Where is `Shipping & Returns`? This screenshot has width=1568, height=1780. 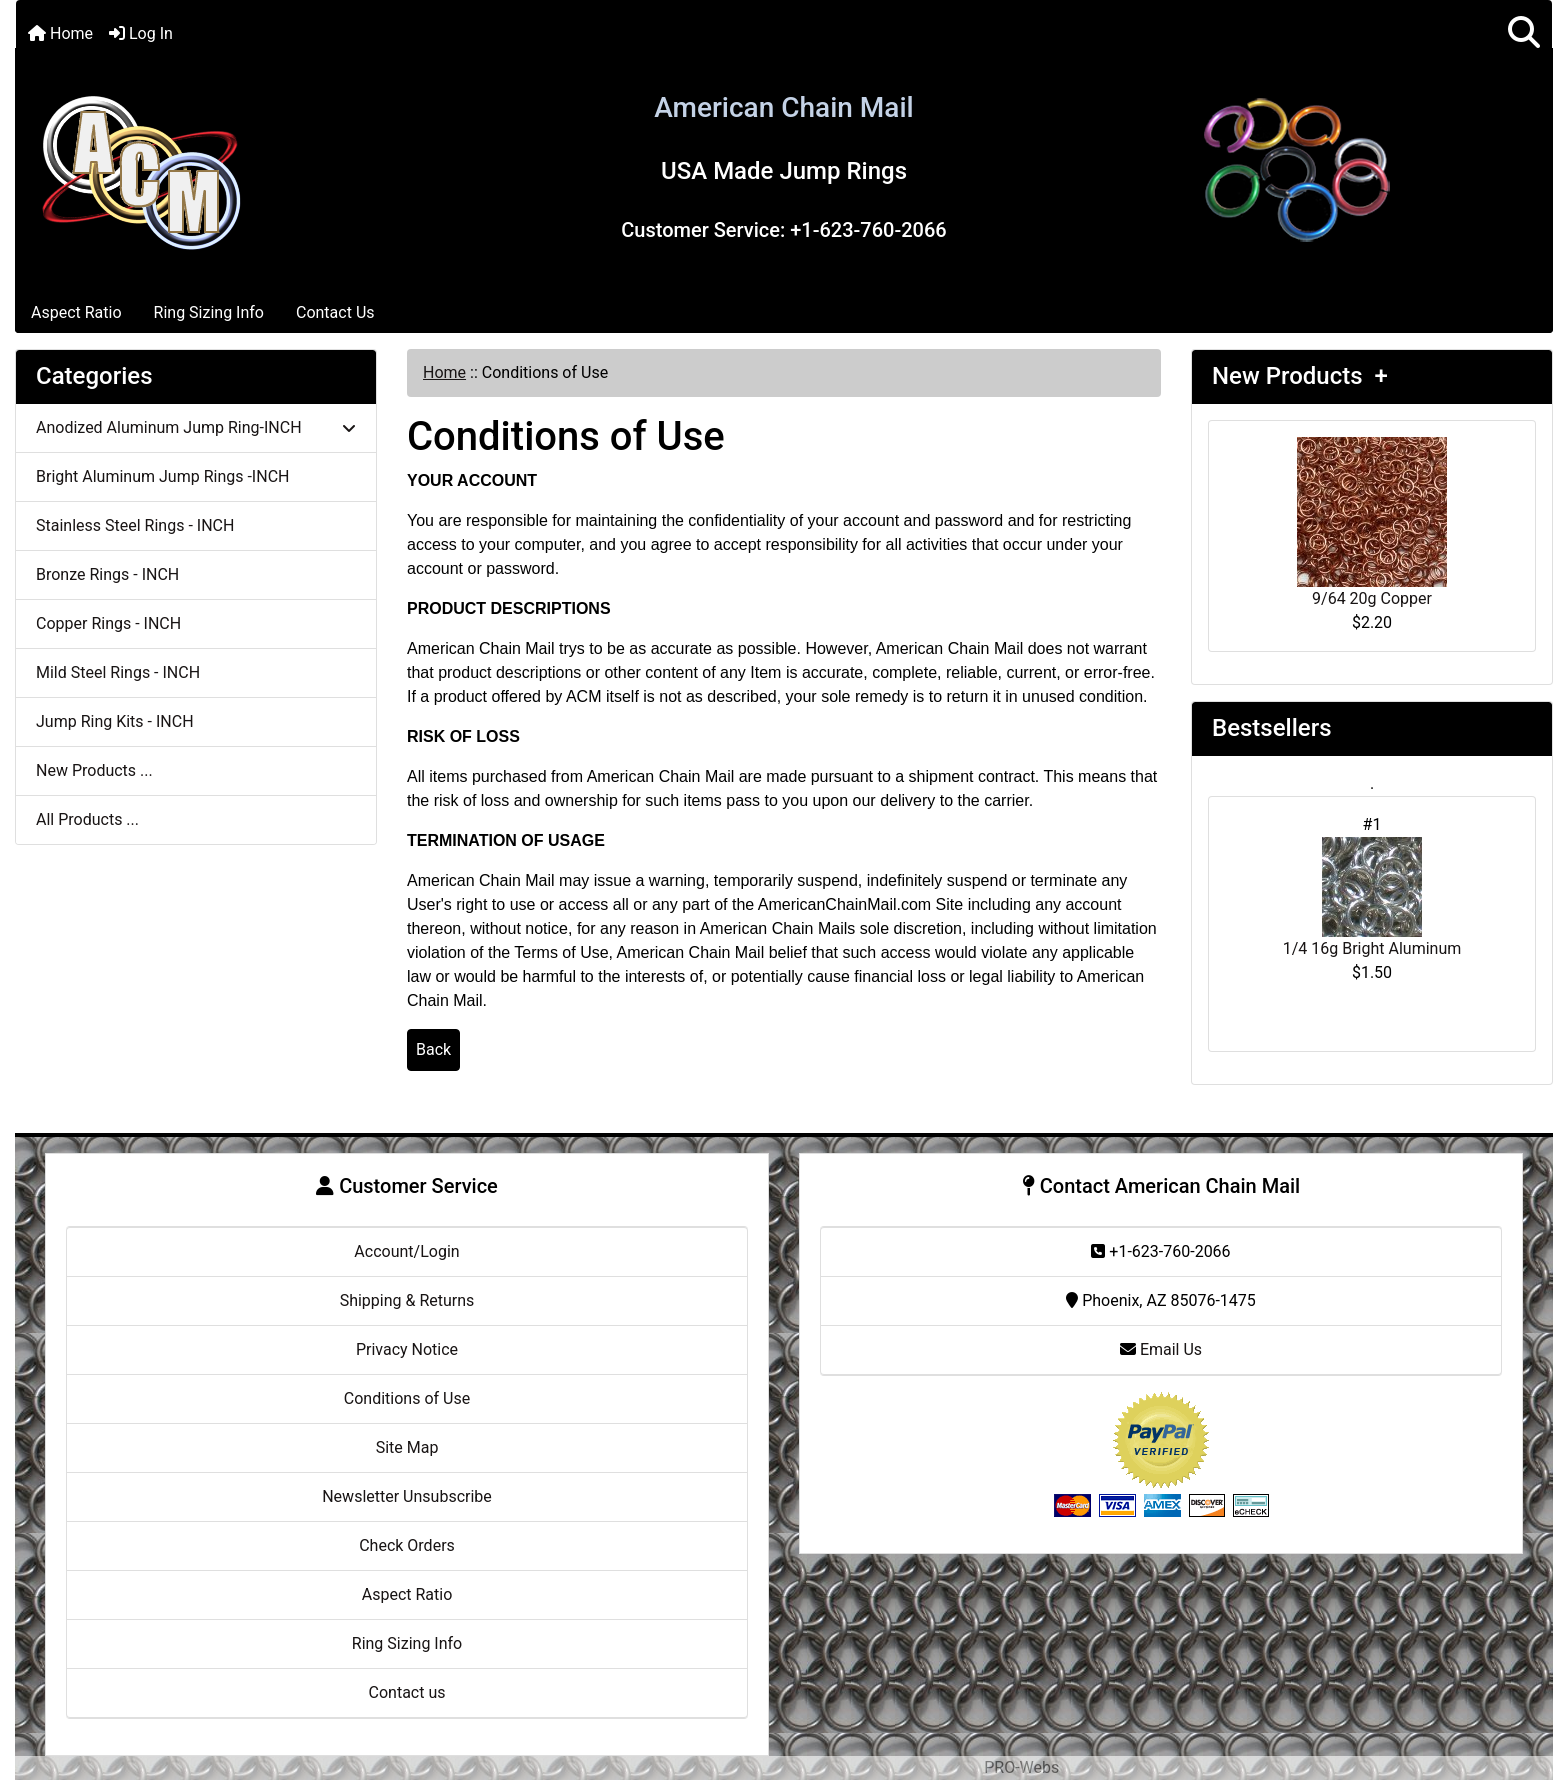
Shipping & Returns is located at coordinates (407, 1300).